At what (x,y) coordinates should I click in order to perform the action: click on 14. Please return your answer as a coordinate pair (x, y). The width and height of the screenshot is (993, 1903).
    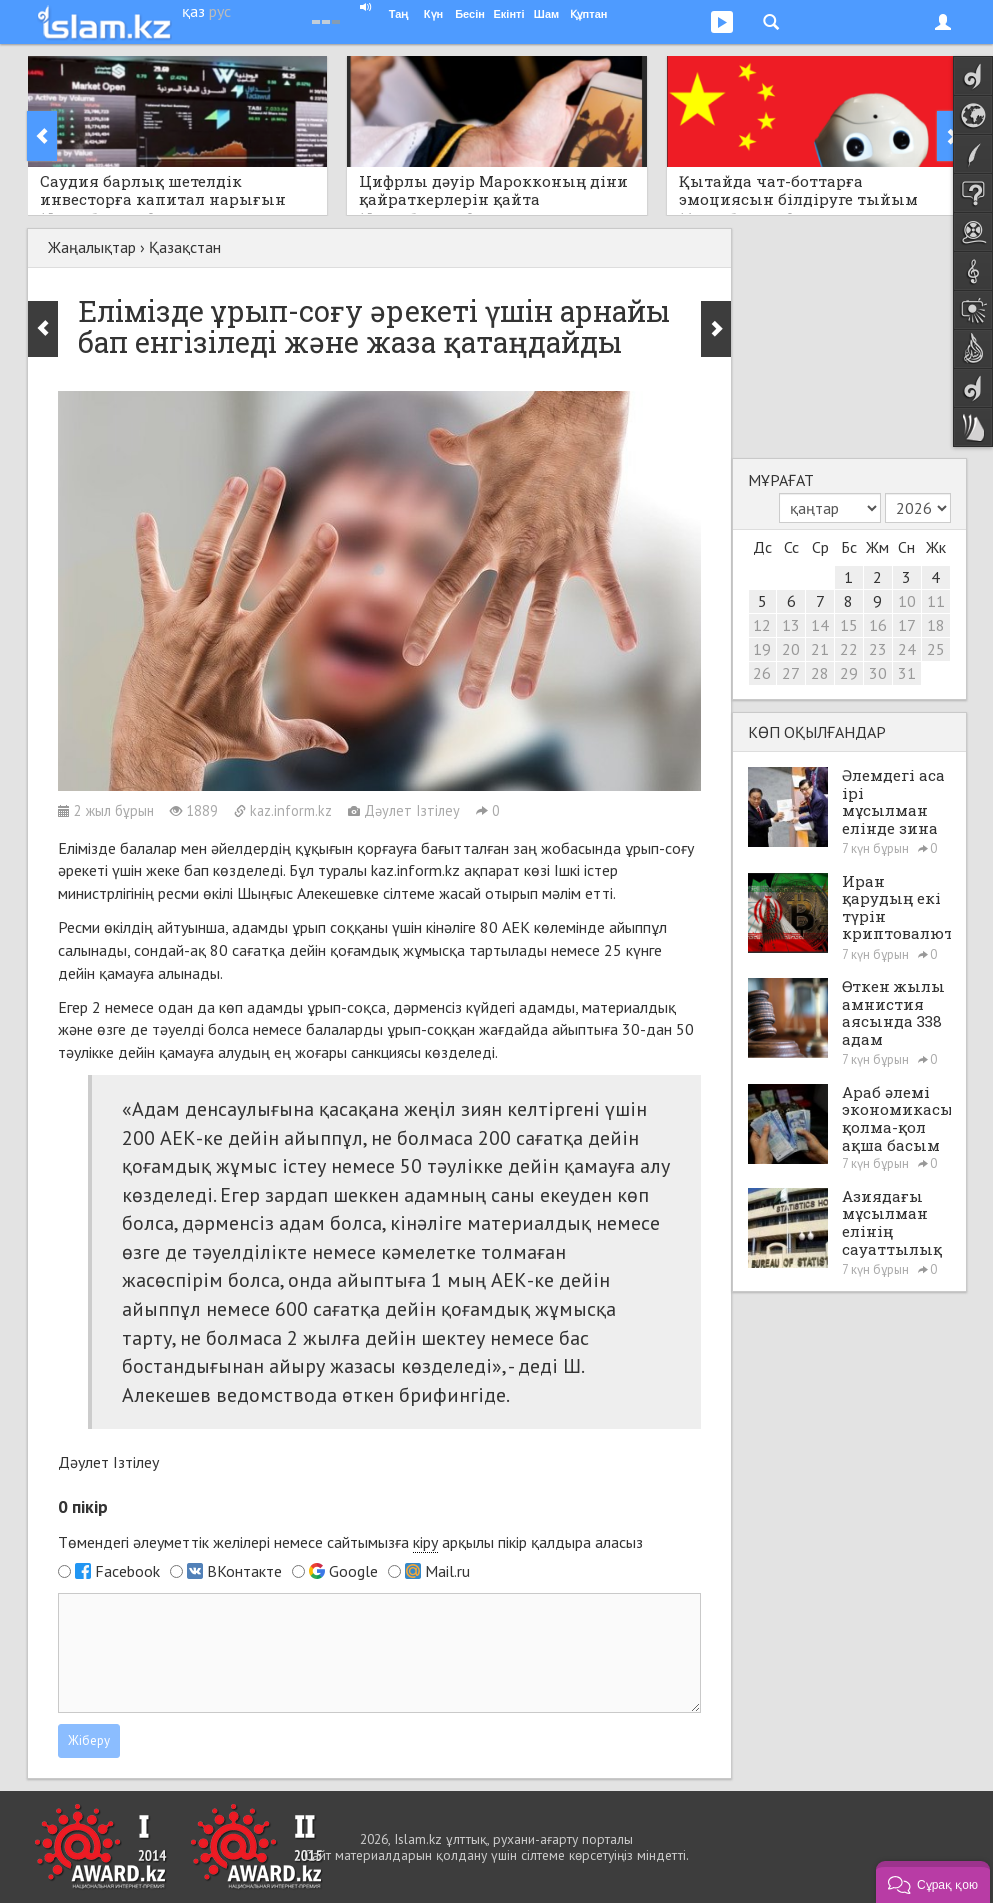
    Looking at the image, I should click on (820, 625).